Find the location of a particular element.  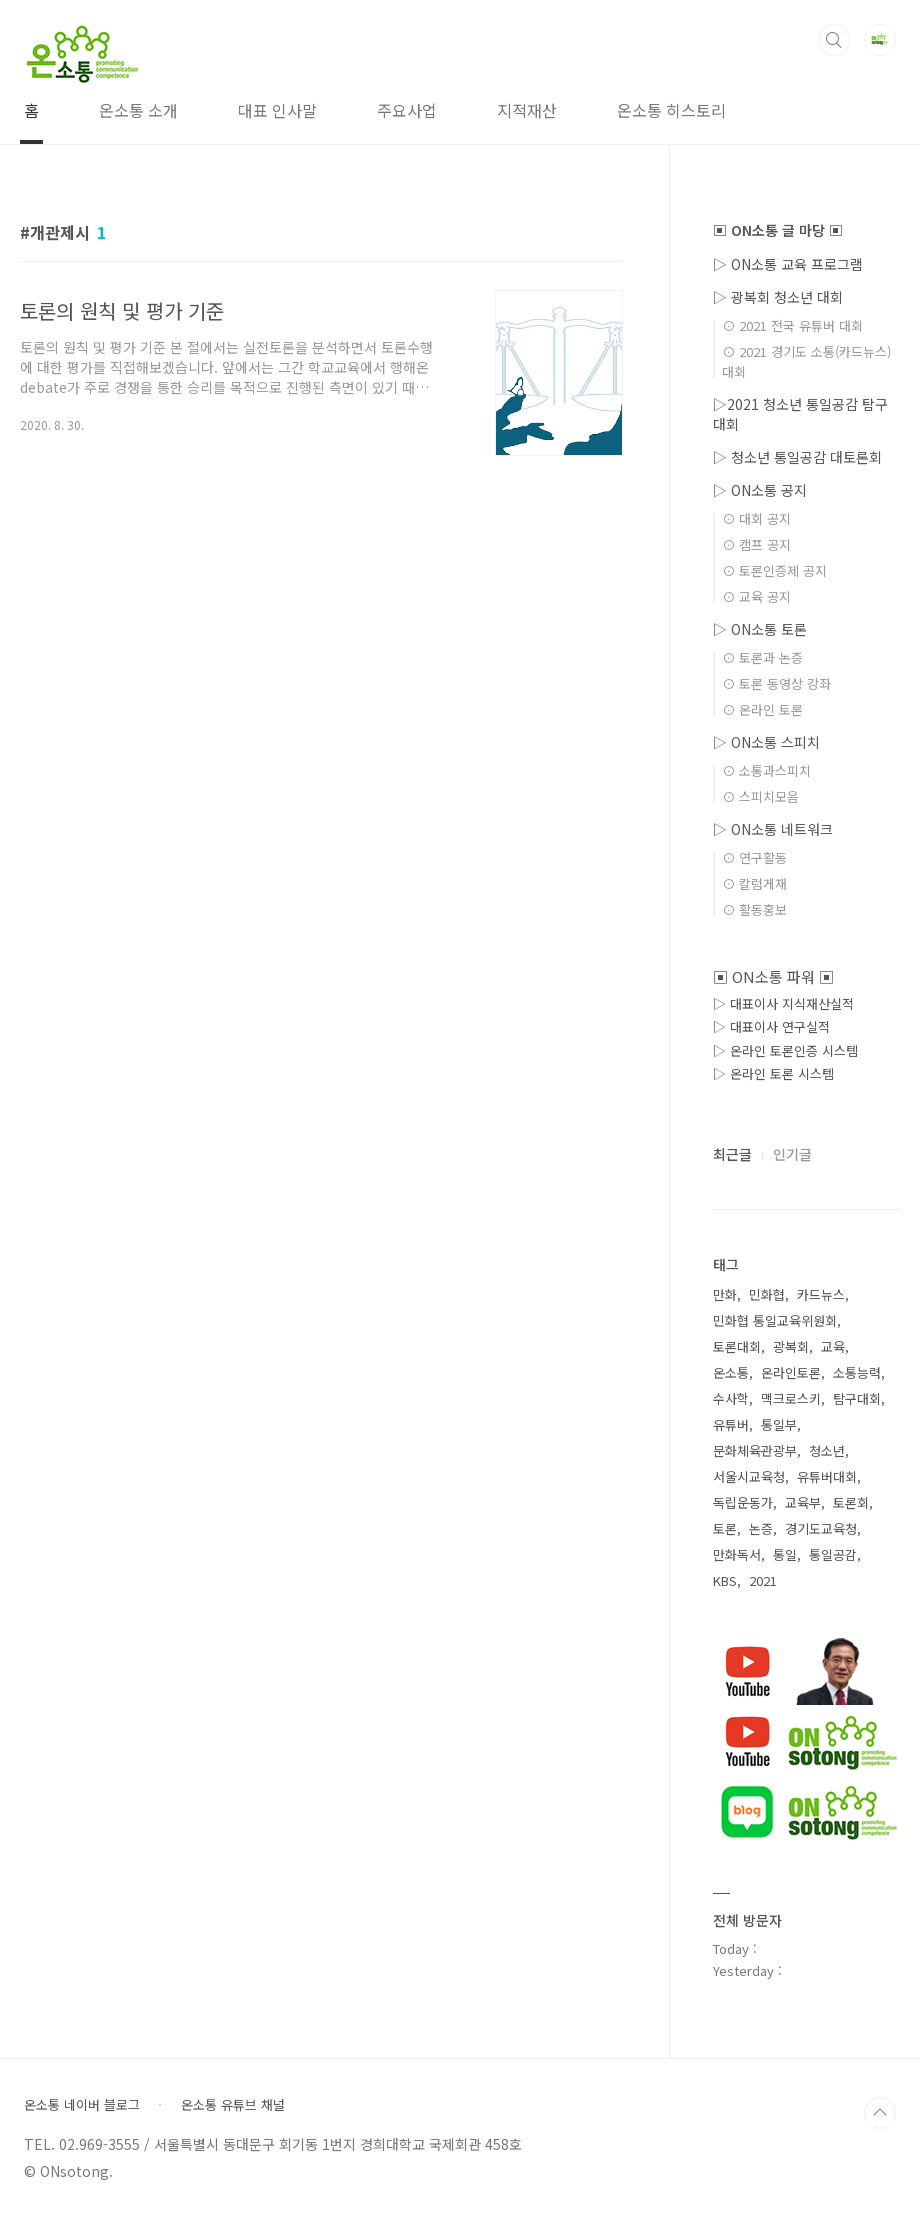

광복회 is located at coordinates (791, 1346).